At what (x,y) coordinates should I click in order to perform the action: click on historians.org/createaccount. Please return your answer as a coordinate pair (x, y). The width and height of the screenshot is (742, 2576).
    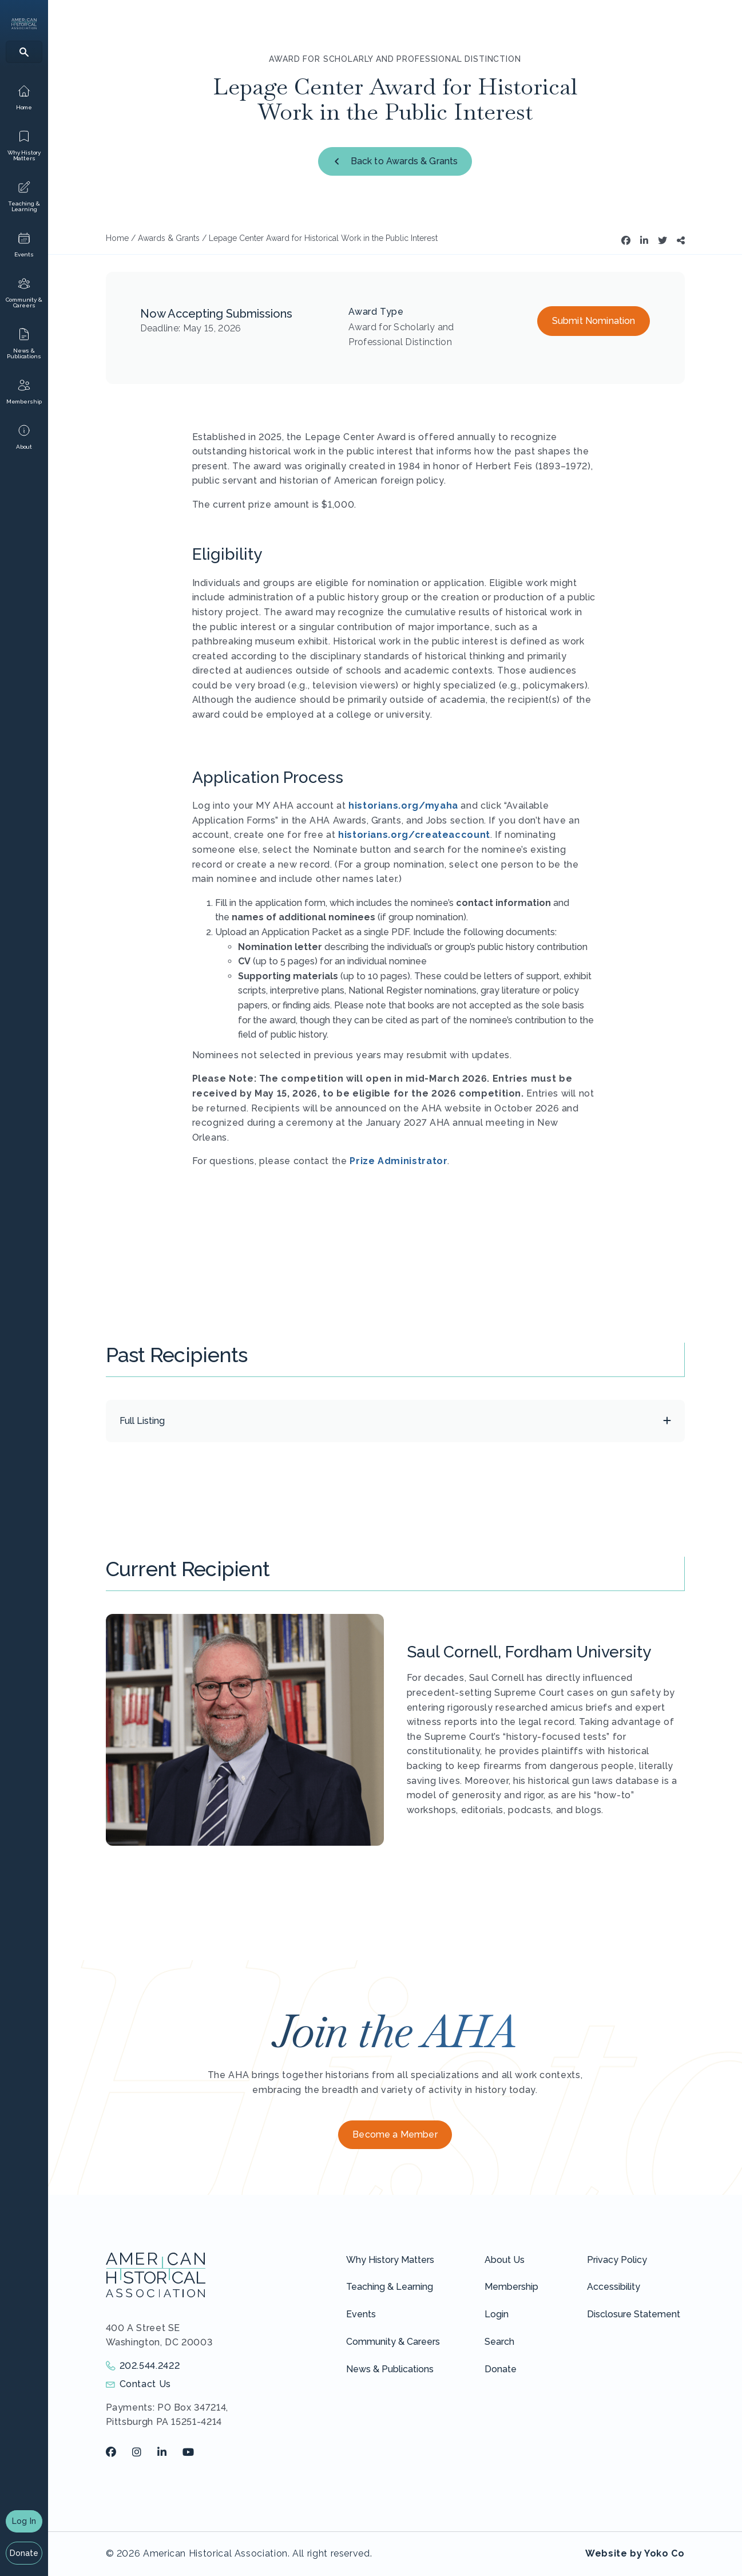
    Looking at the image, I should click on (414, 834).